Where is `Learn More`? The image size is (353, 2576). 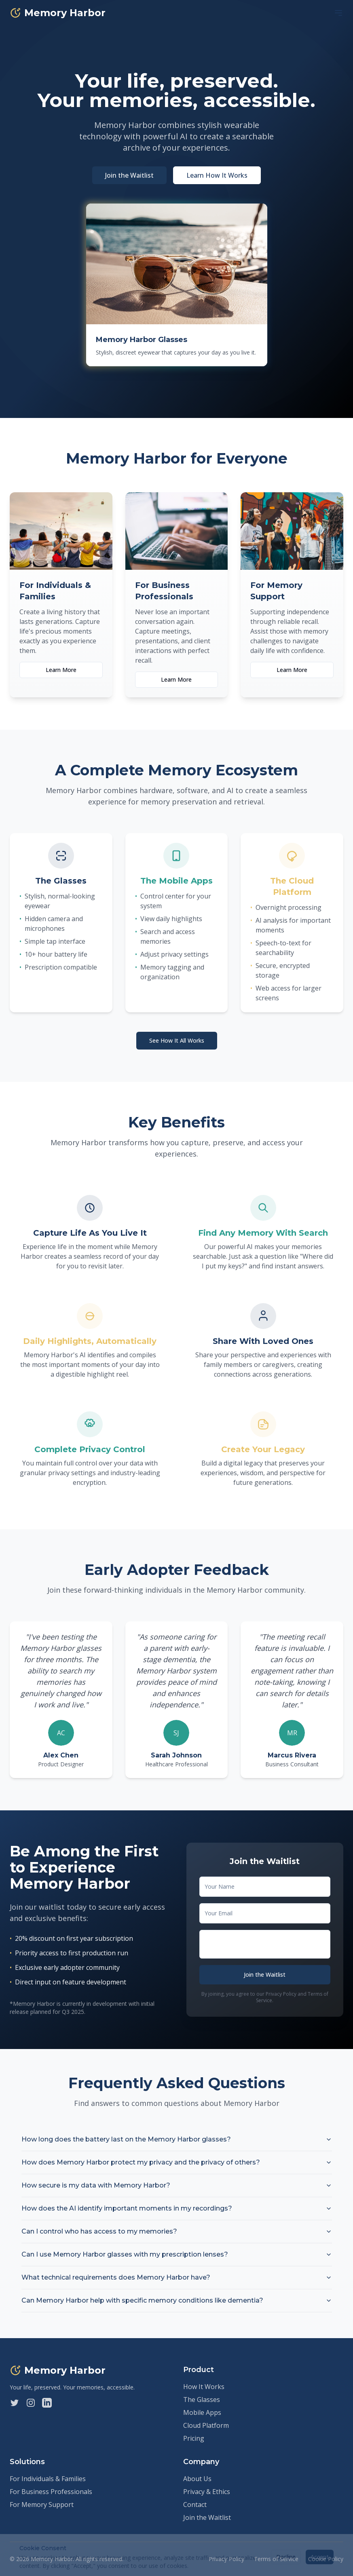 Learn More is located at coordinates (61, 670).